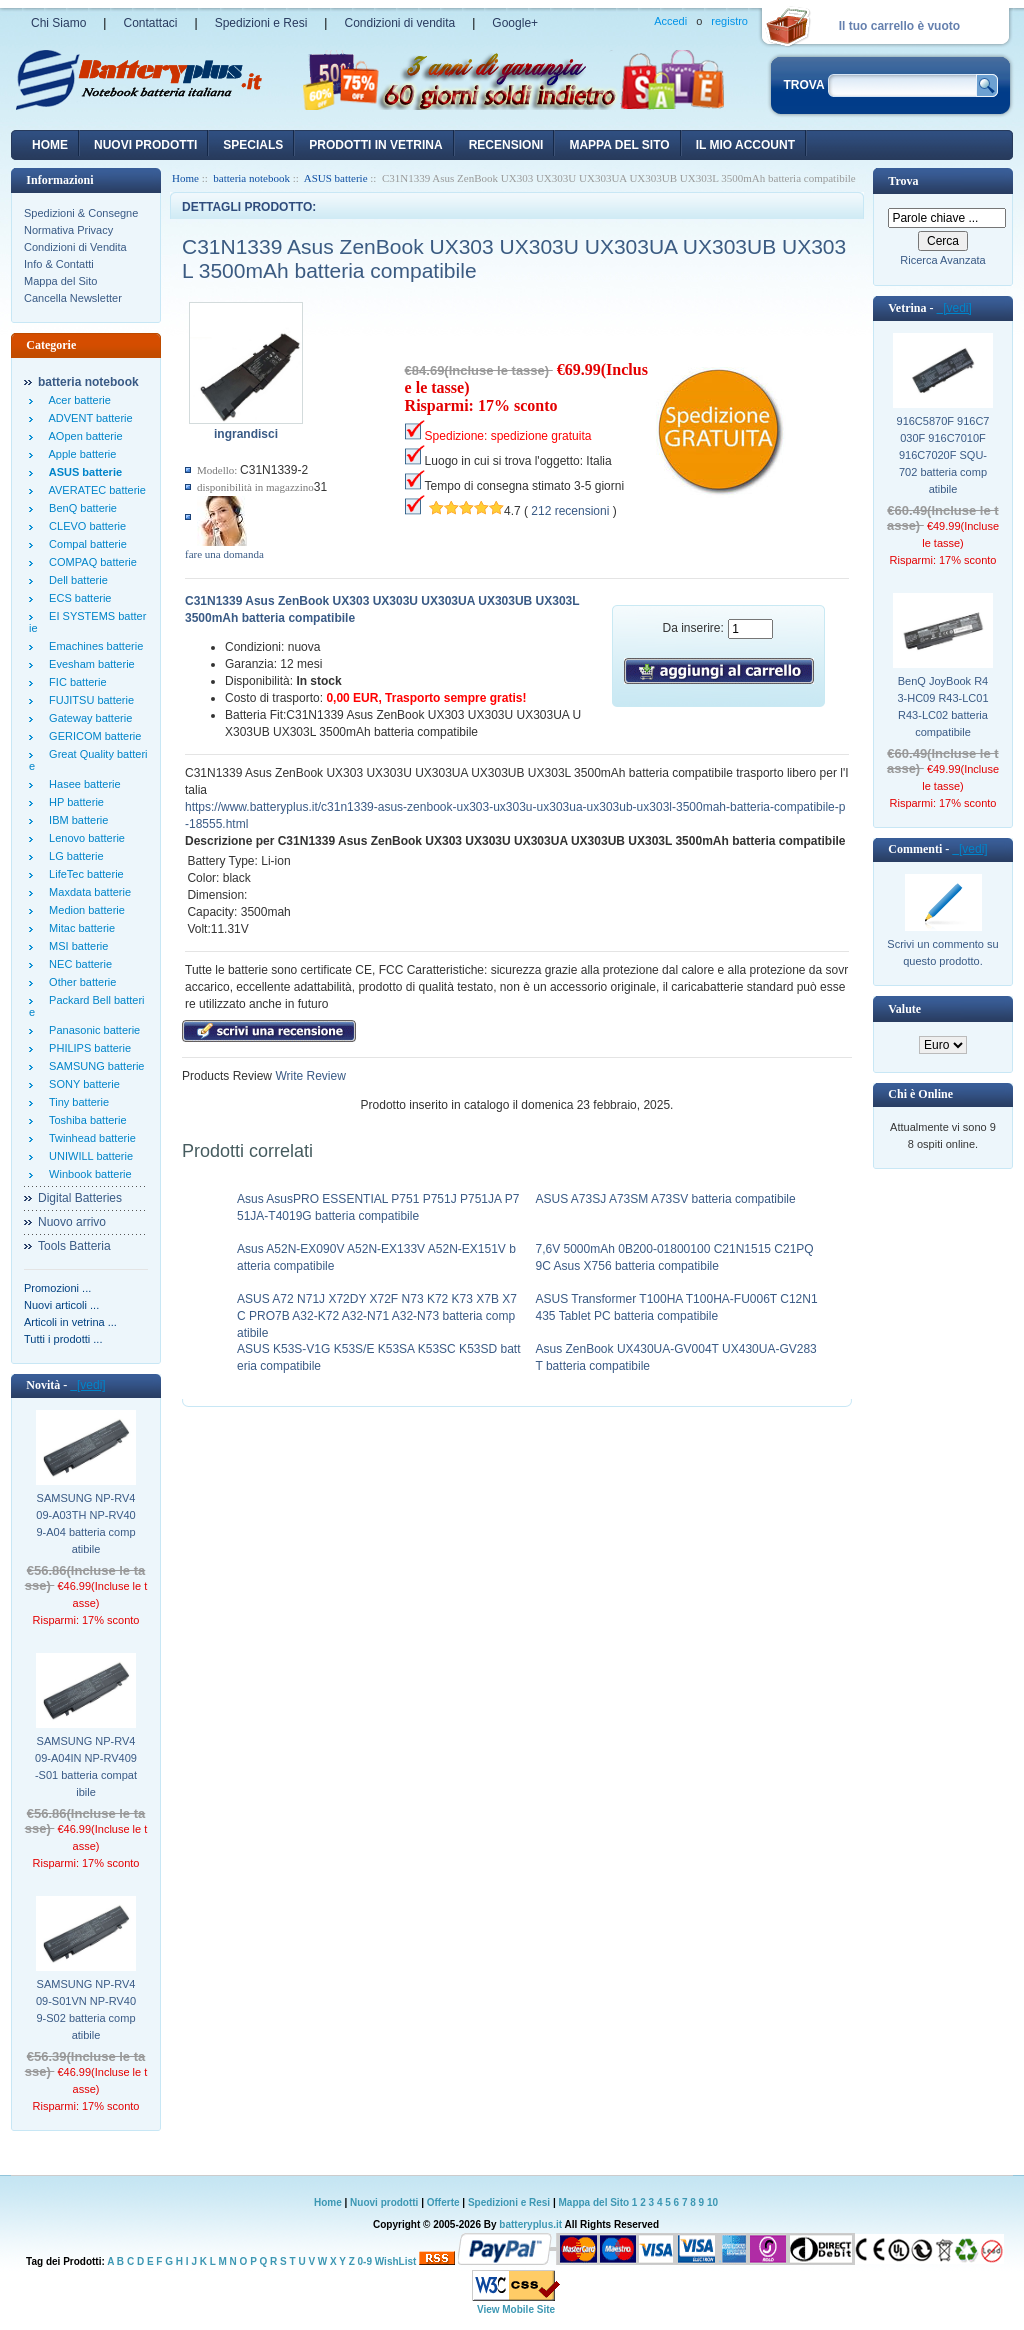  Describe the element at coordinates (80, 1198) in the screenshot. I see `Digital Batteries` at that location.